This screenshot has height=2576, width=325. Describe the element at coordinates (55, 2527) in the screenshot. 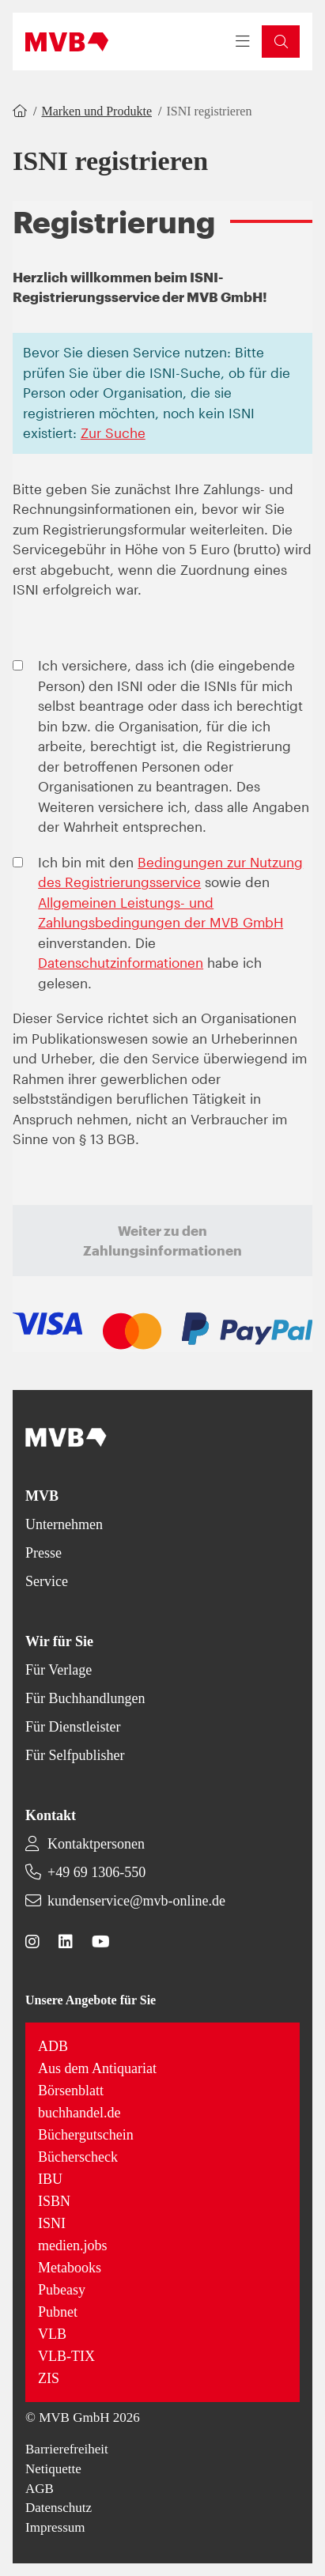

I see `Impressum` at that location.